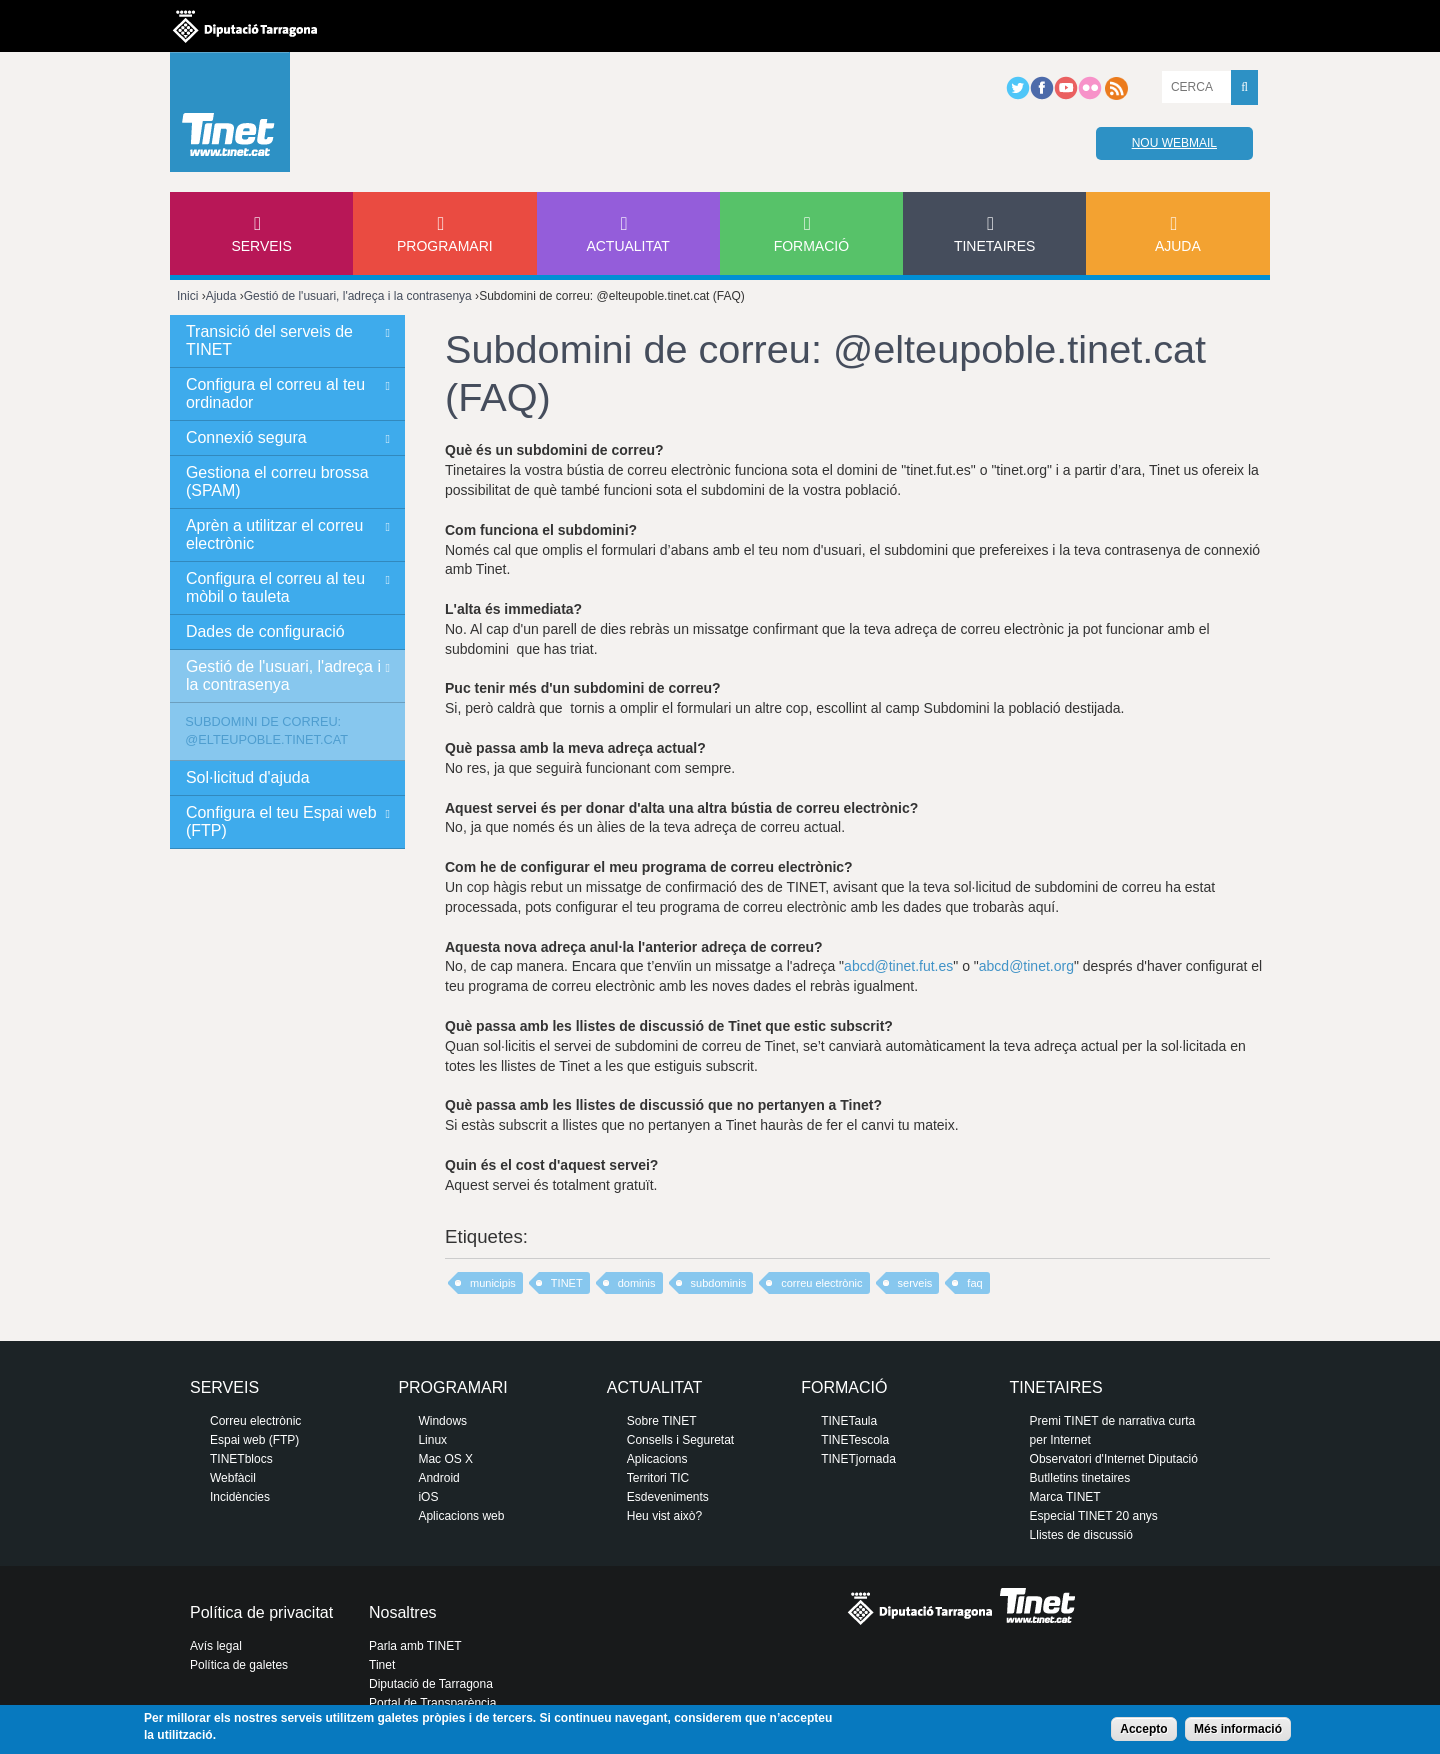  Describe the element at coordinates (821, 1283) in the screenshot. I see `correu electrònic` at that location.